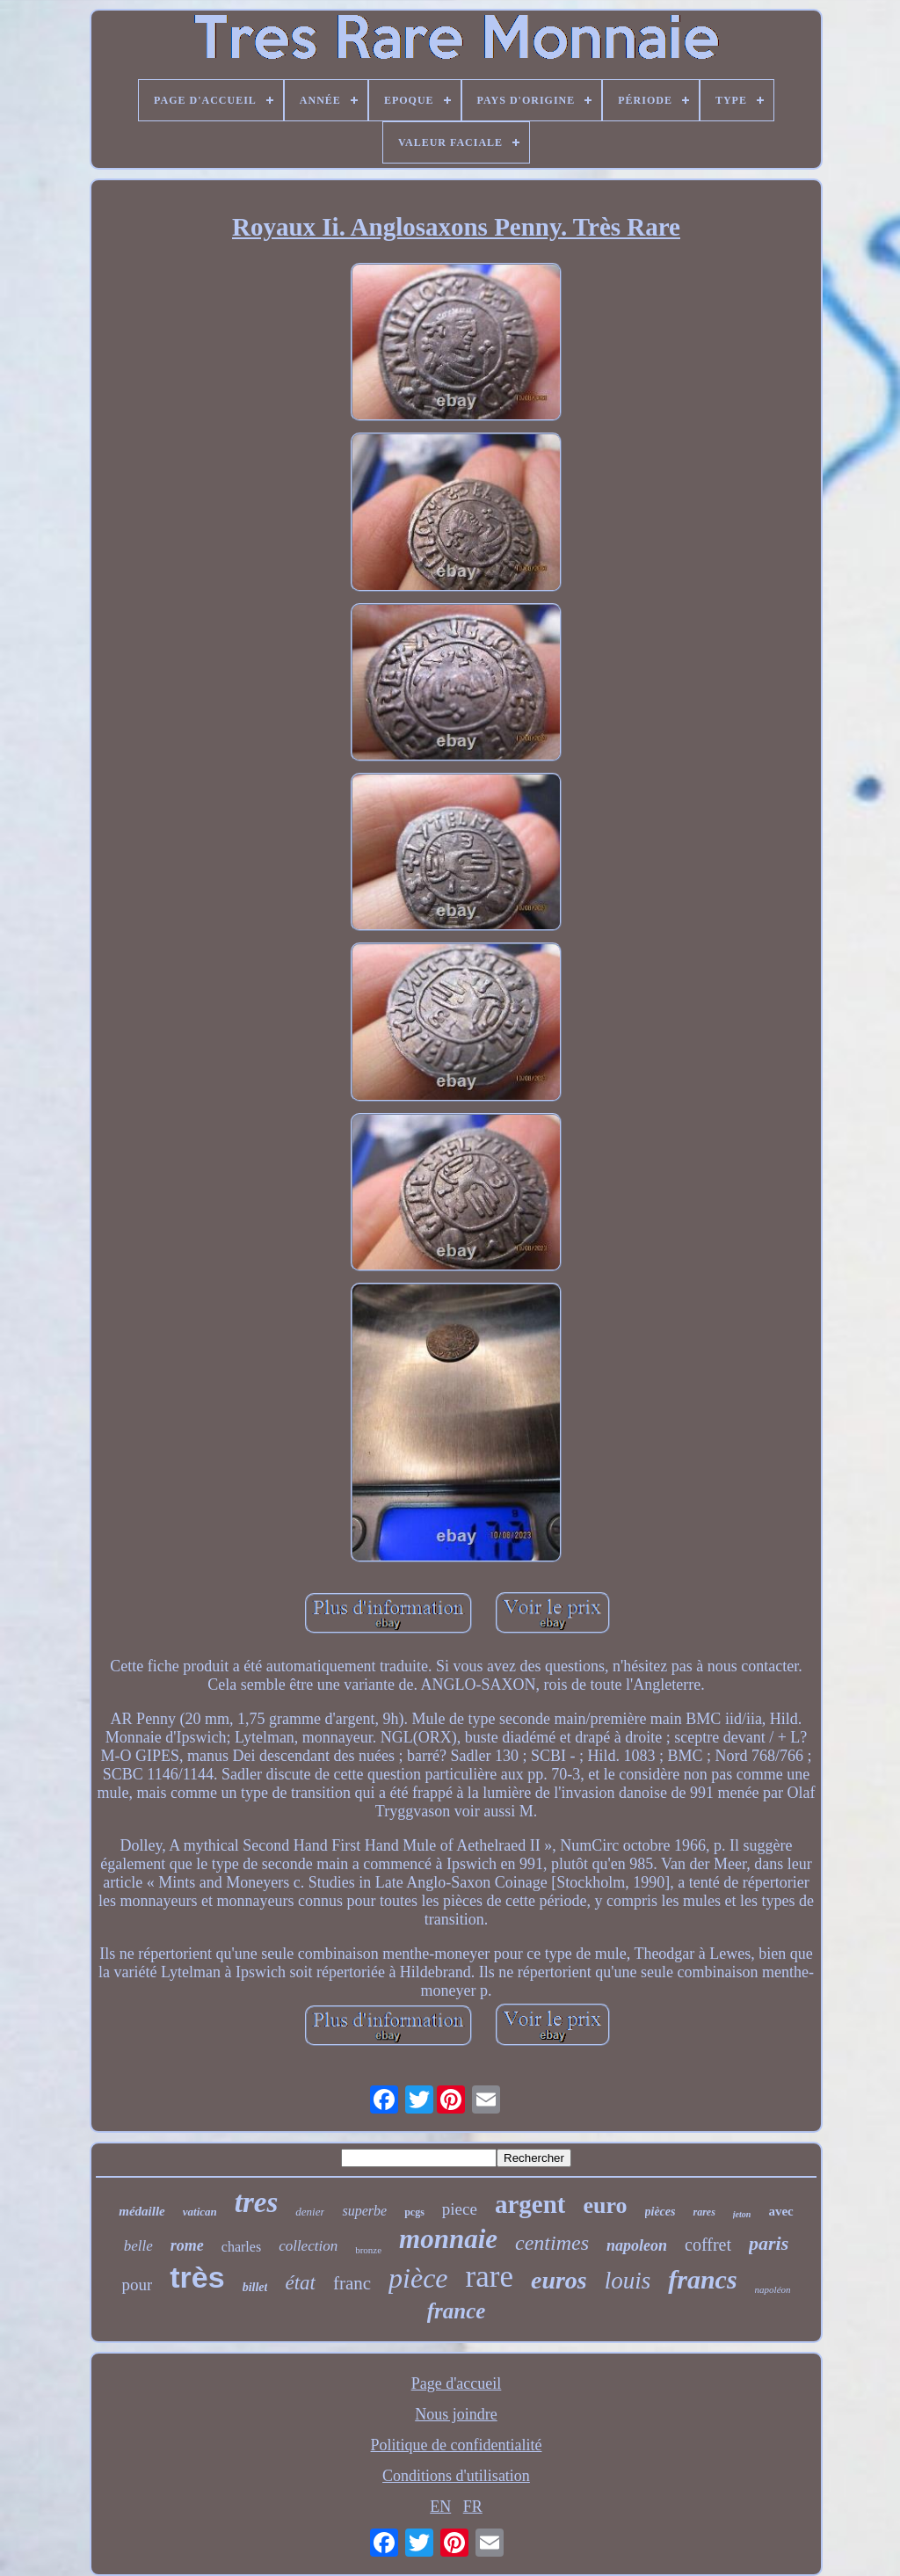 The height and width of the screenshot is (2576, 900). What do you see at coordinates (702, 2279) in the screenshot?
I see `francs` at bounding box center [702, 2279].